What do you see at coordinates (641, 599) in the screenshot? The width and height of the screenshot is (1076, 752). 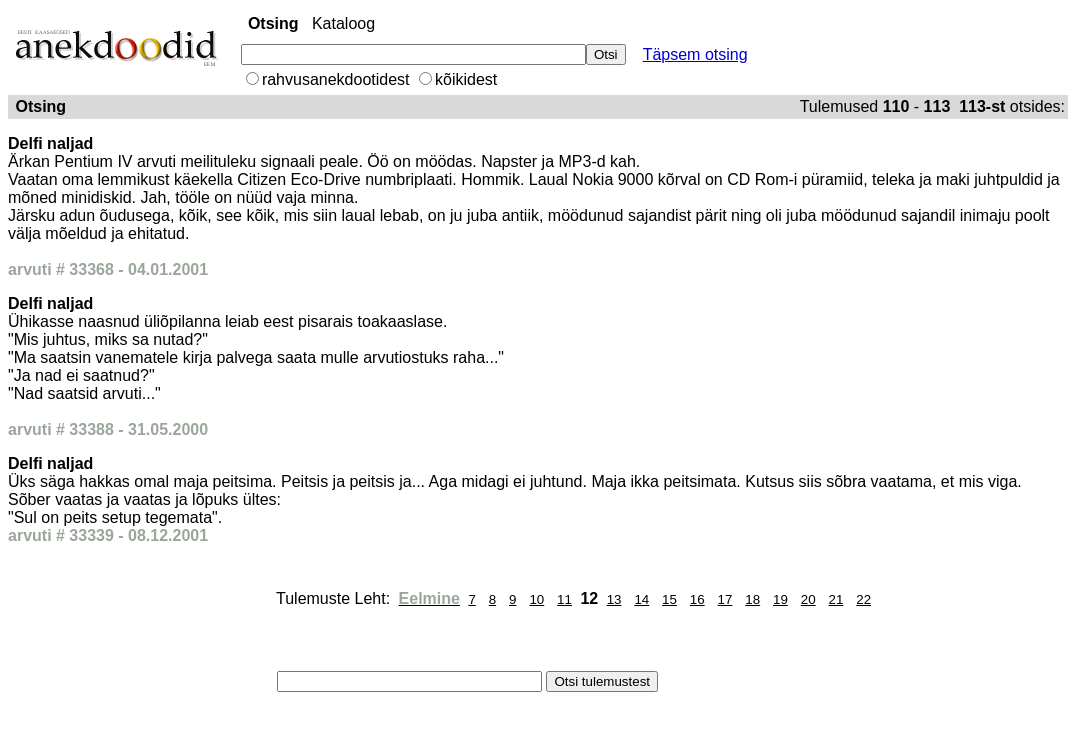 I see `14` at bounding box center [641, 599].